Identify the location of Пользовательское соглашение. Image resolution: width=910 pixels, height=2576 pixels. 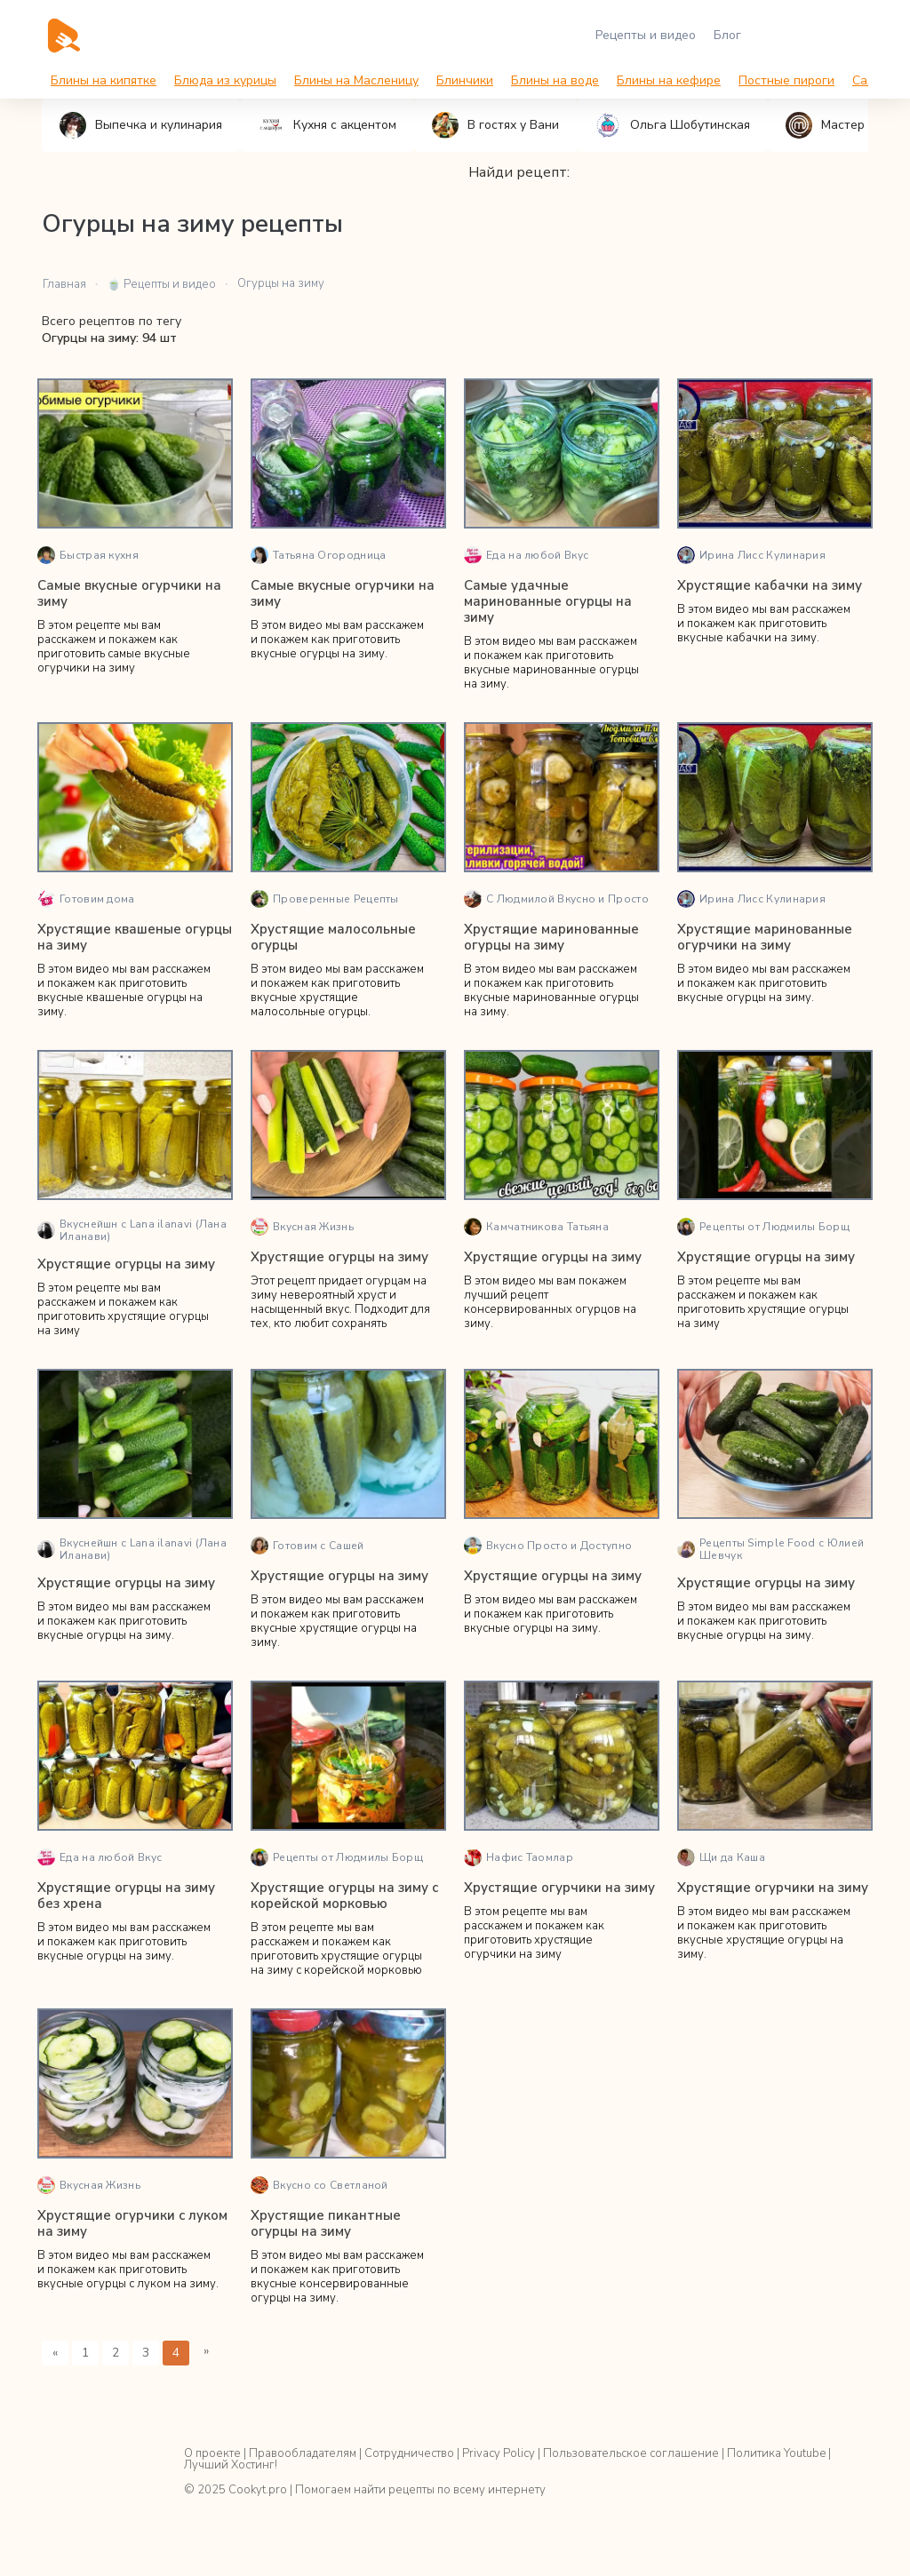
(631, 2453).